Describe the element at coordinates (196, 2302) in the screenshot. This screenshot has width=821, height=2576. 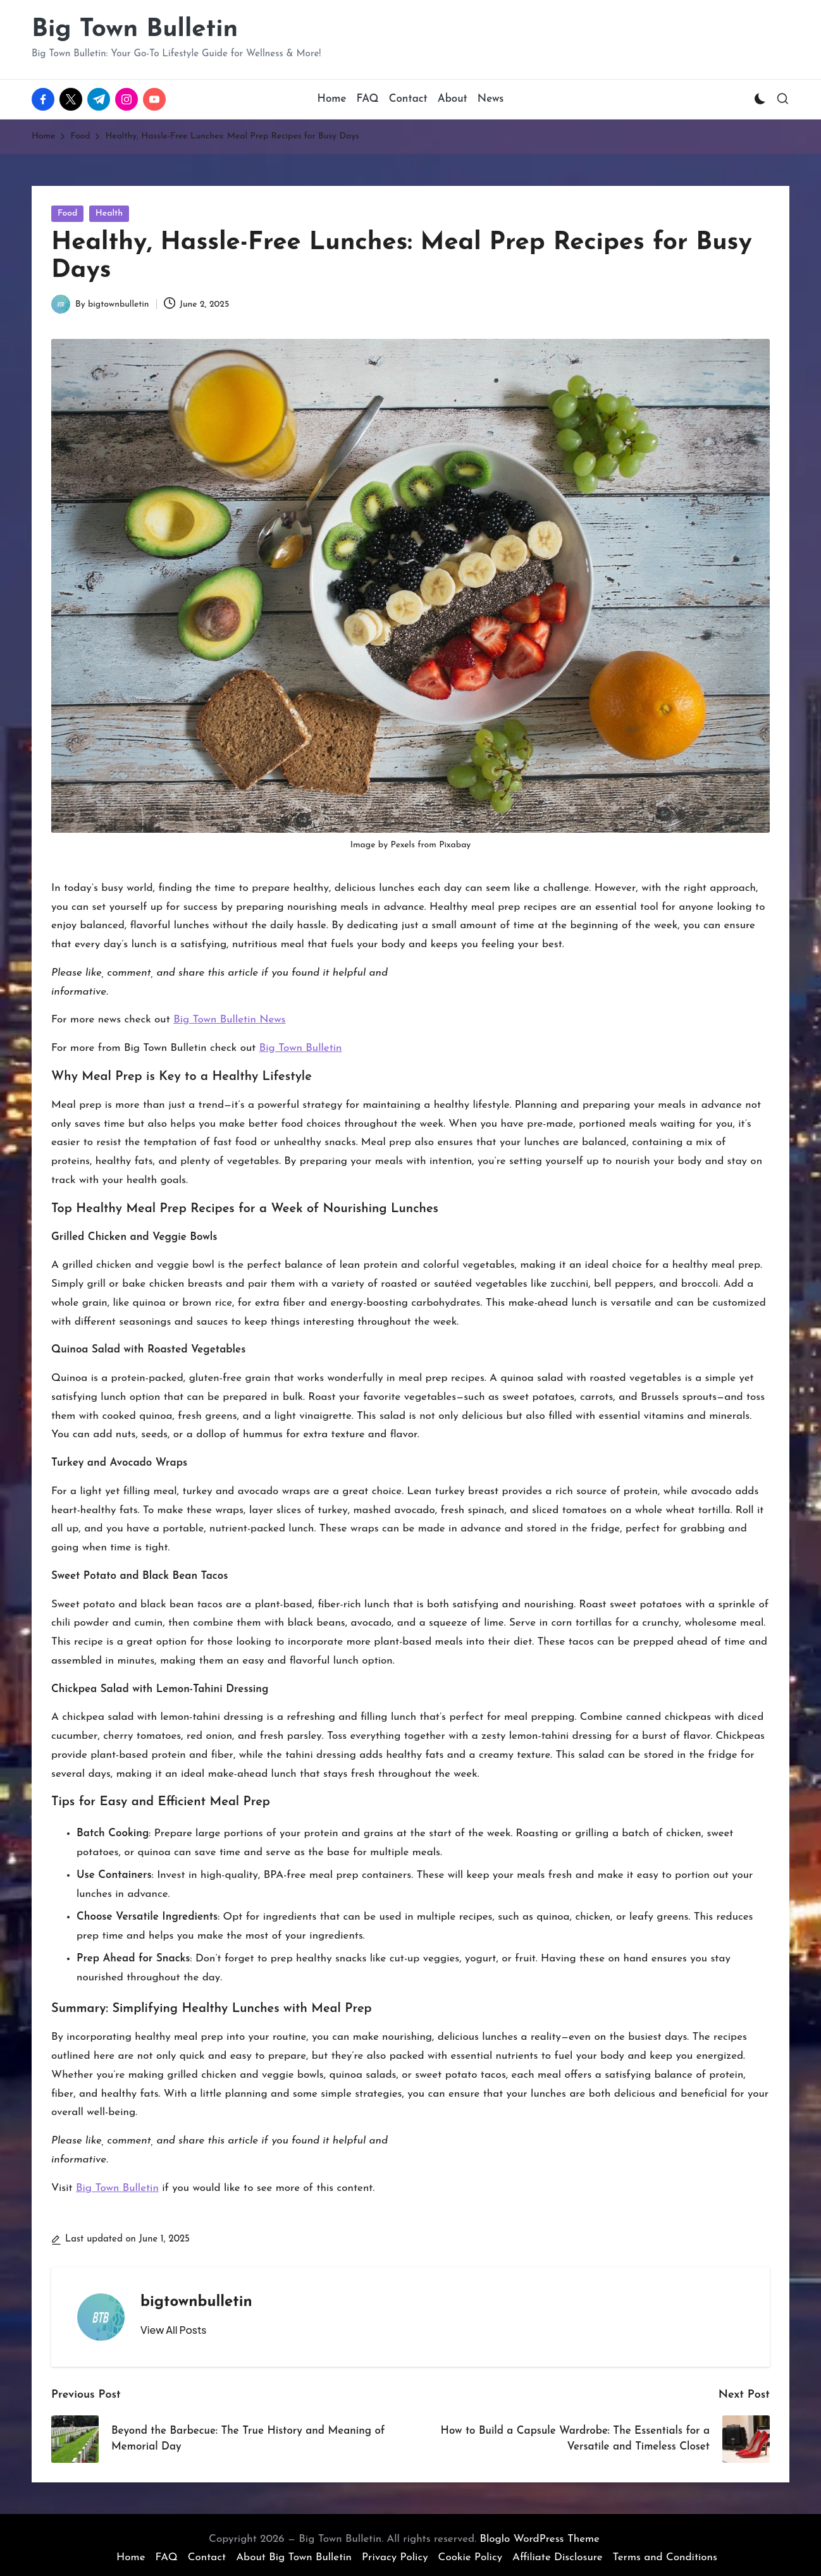
I see `bigtownbulletin` at that location.